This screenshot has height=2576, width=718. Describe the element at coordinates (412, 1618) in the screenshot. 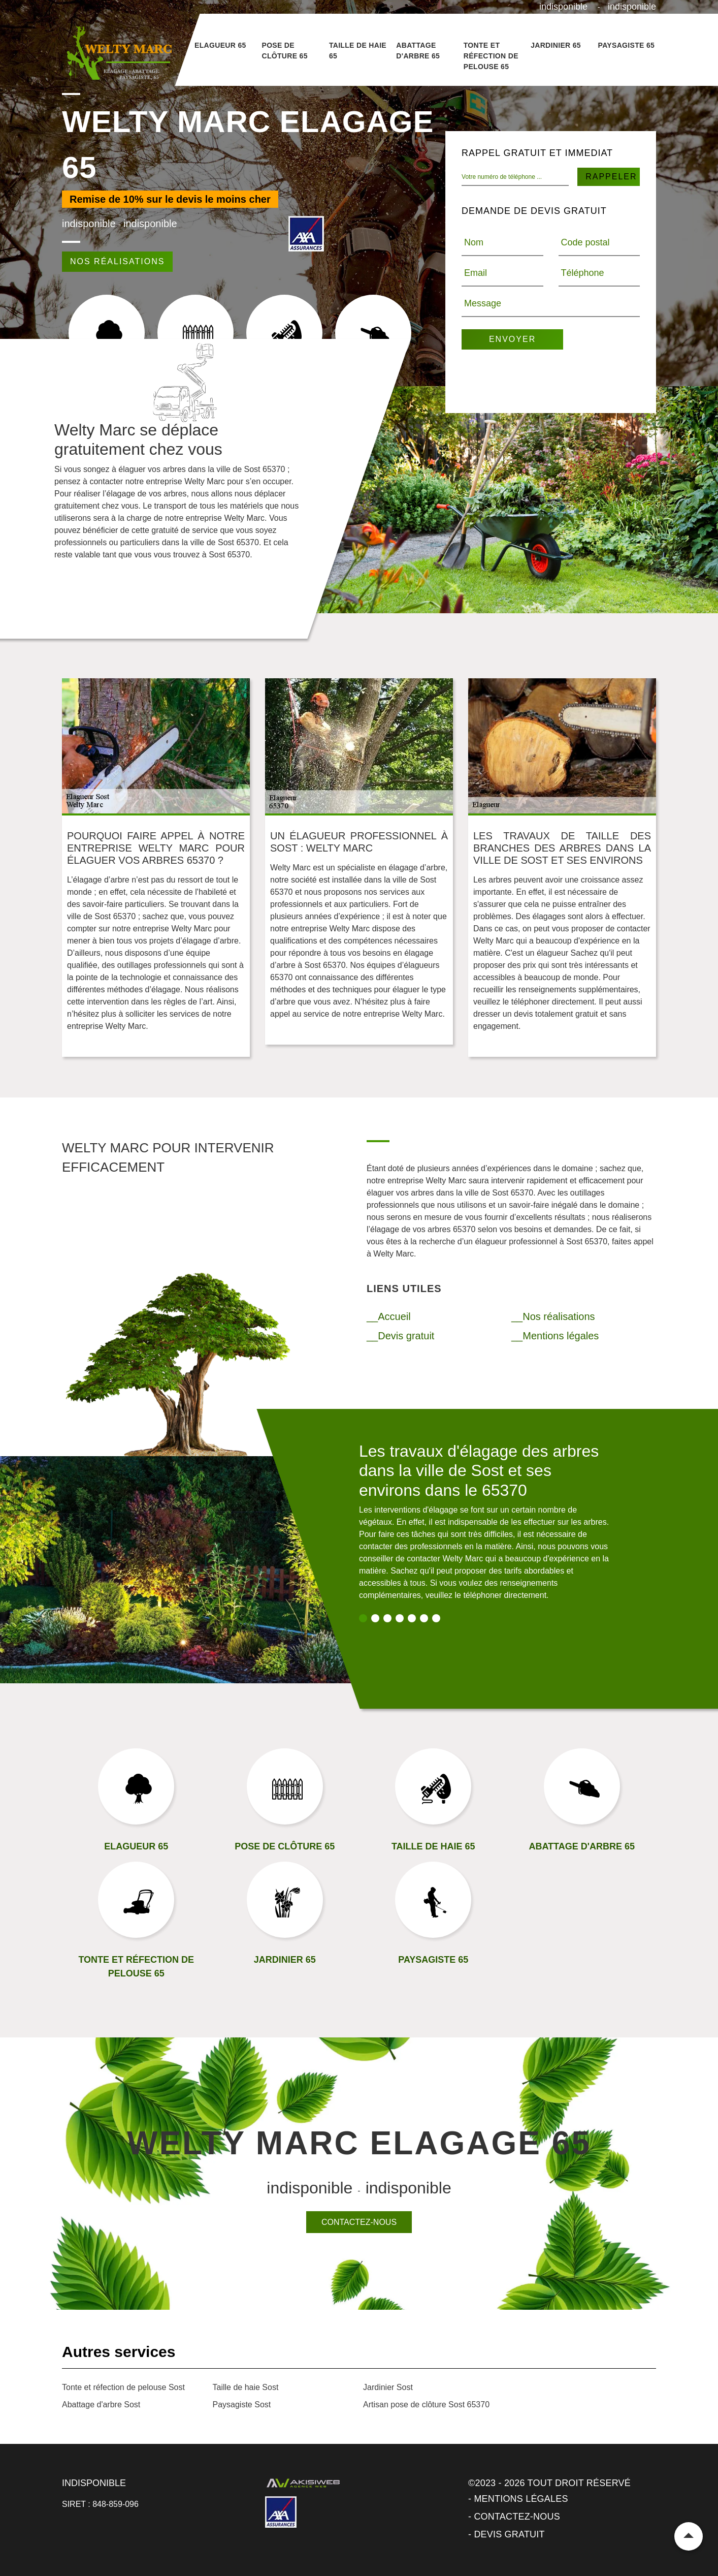

I see `5 [tab]` at that location.